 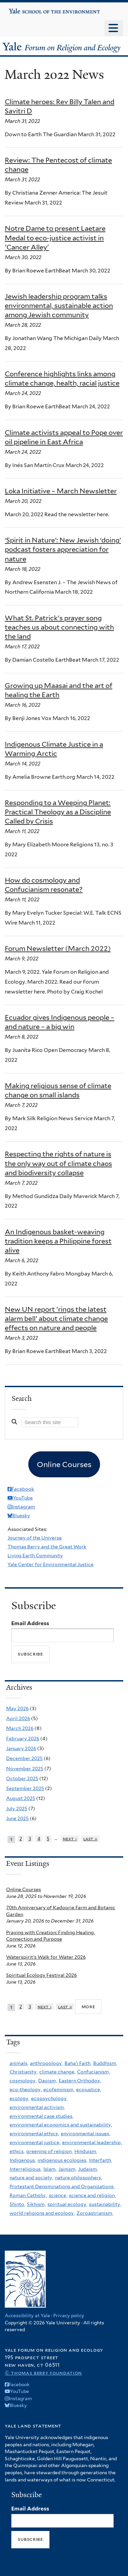 What do you see at coordinates (58, 1163) in the screenshot?
I see `Respecting the rights of nature is the only way out of climate chaos and biodiversity collapse` at bounding box center [58, 1163].